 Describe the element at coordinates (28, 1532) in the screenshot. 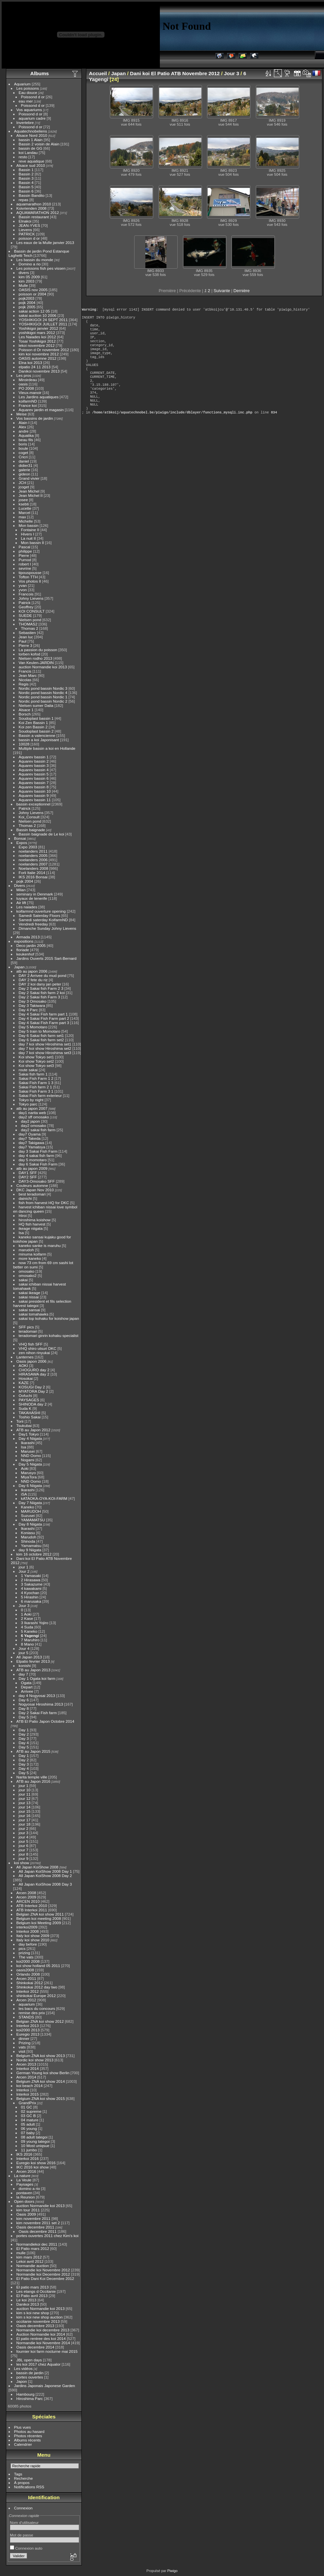

I see `Koniasu` at that location.